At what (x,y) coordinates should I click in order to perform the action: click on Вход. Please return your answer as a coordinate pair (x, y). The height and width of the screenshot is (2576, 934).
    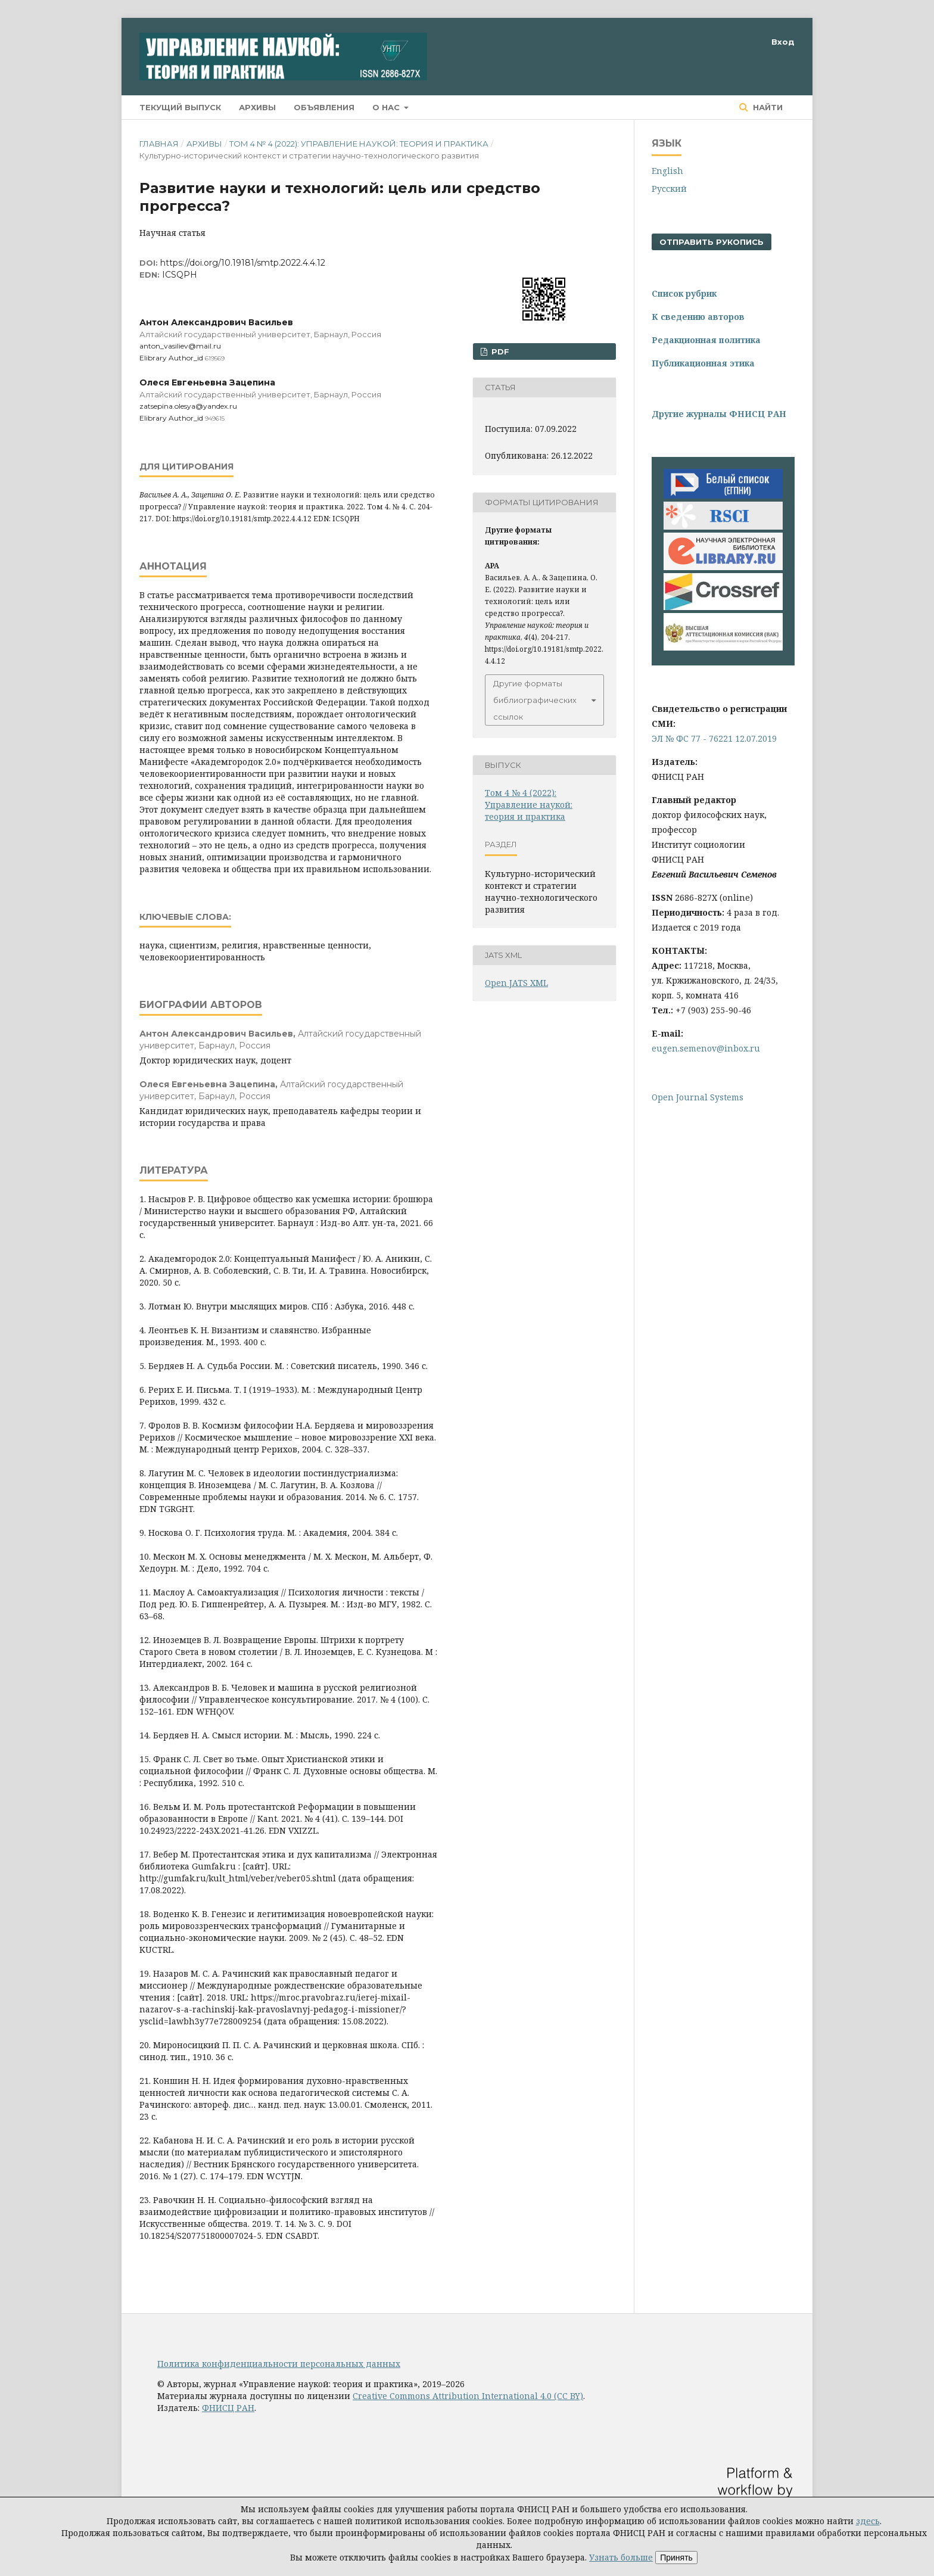
    Looking at the image, I should click on (783, 41).